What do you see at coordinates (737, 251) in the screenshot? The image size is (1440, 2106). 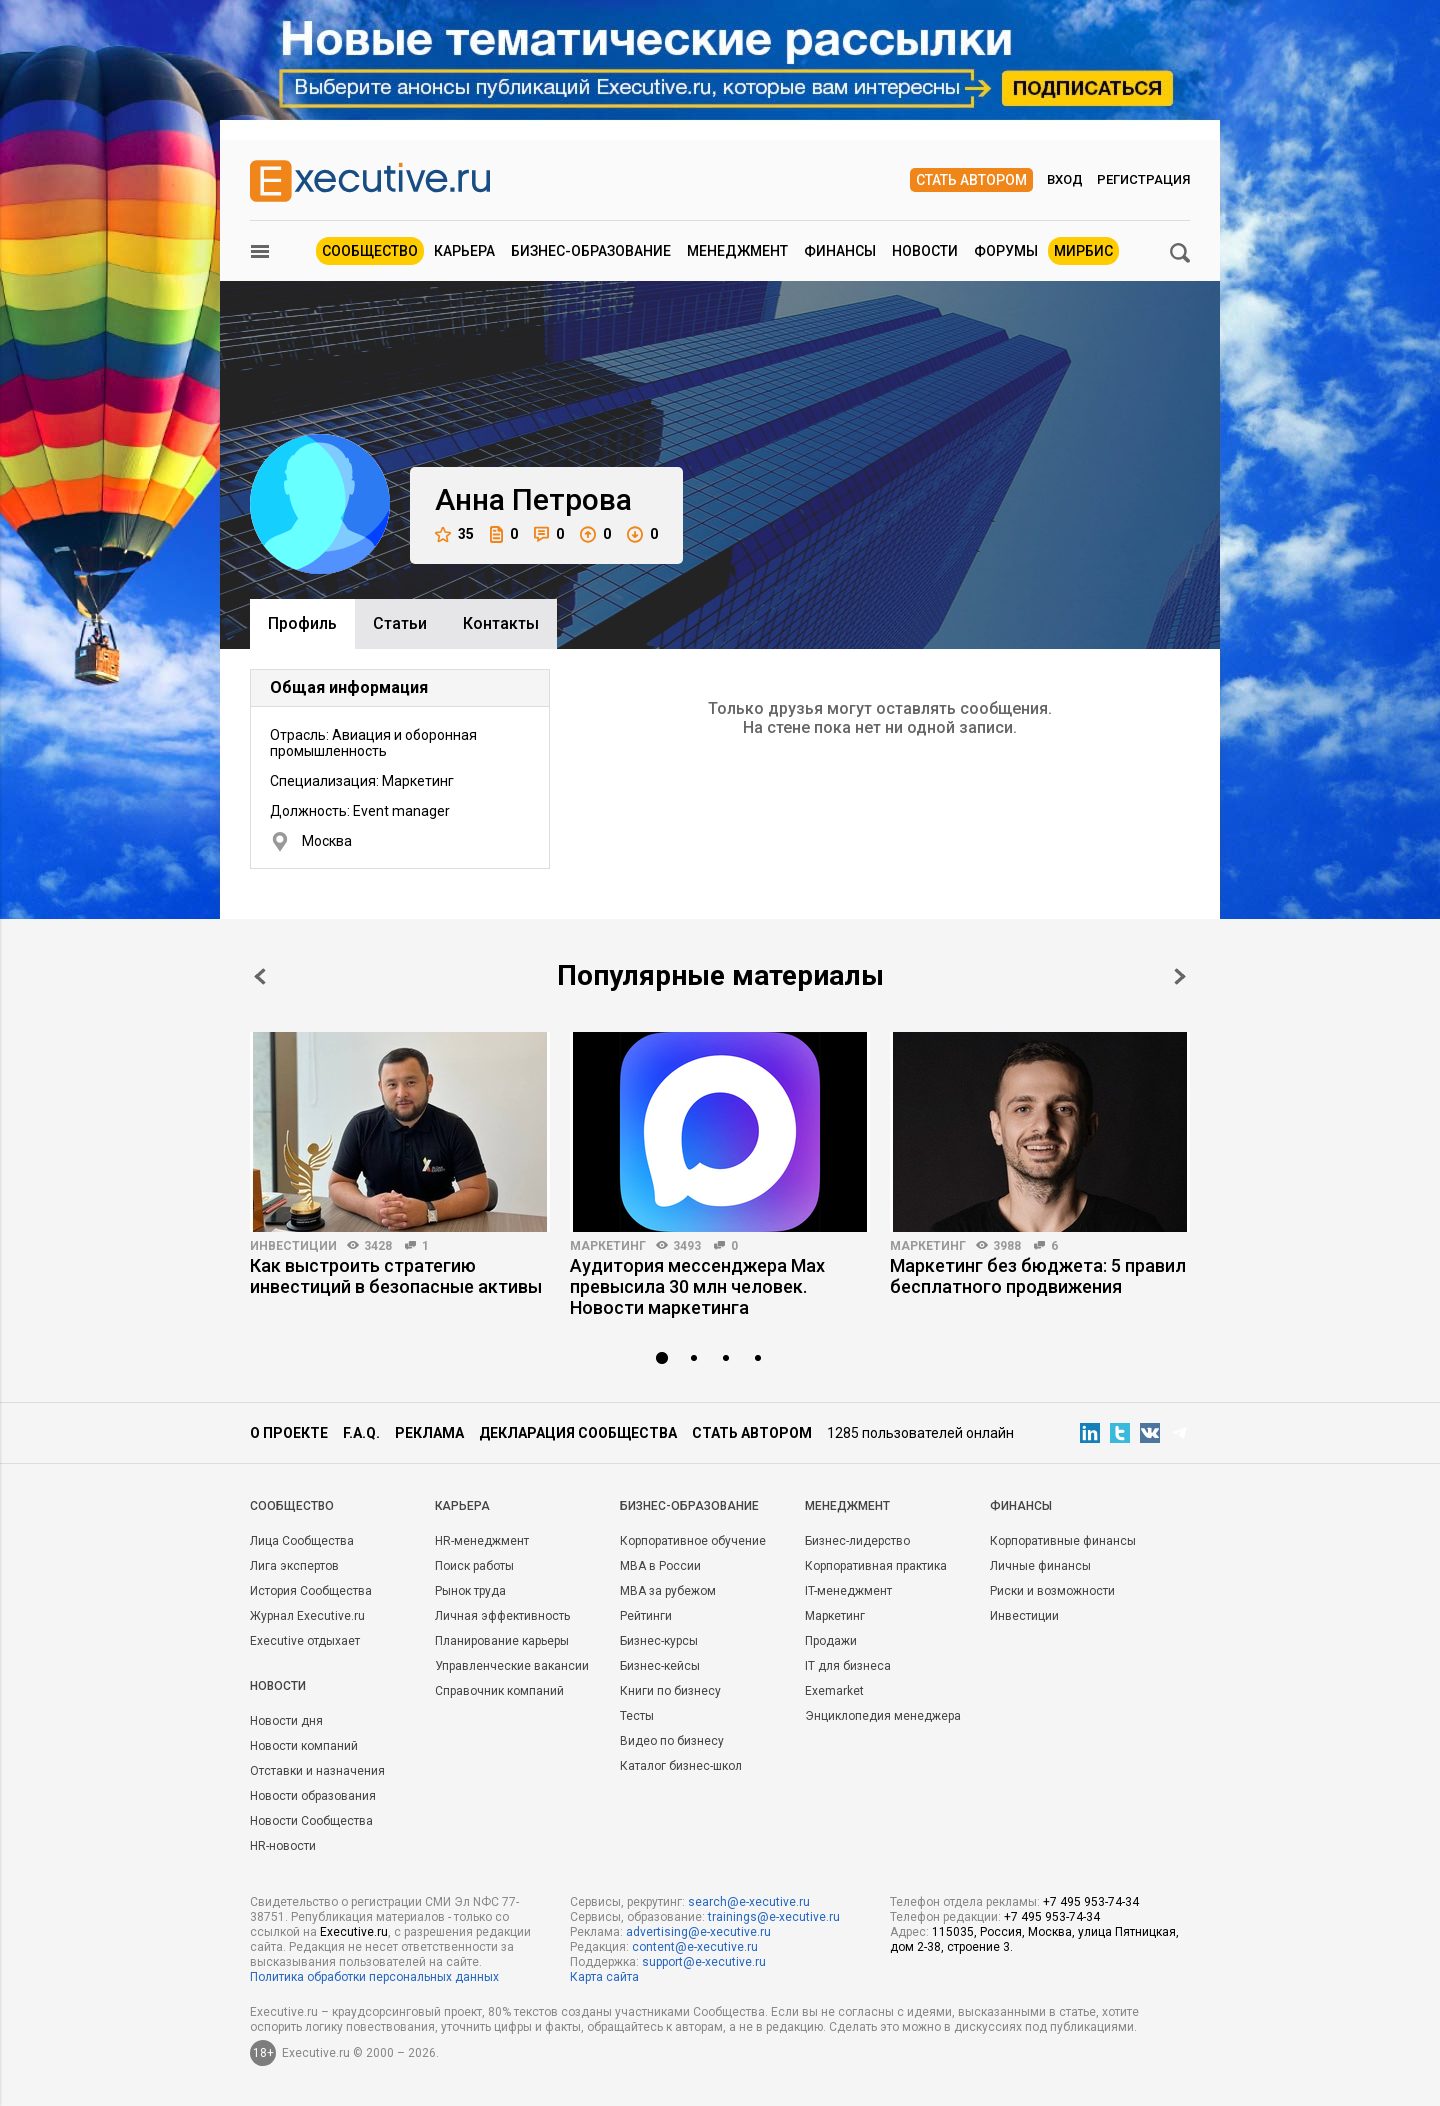 I see `Менеджмент` at bounding box center [737, 251].